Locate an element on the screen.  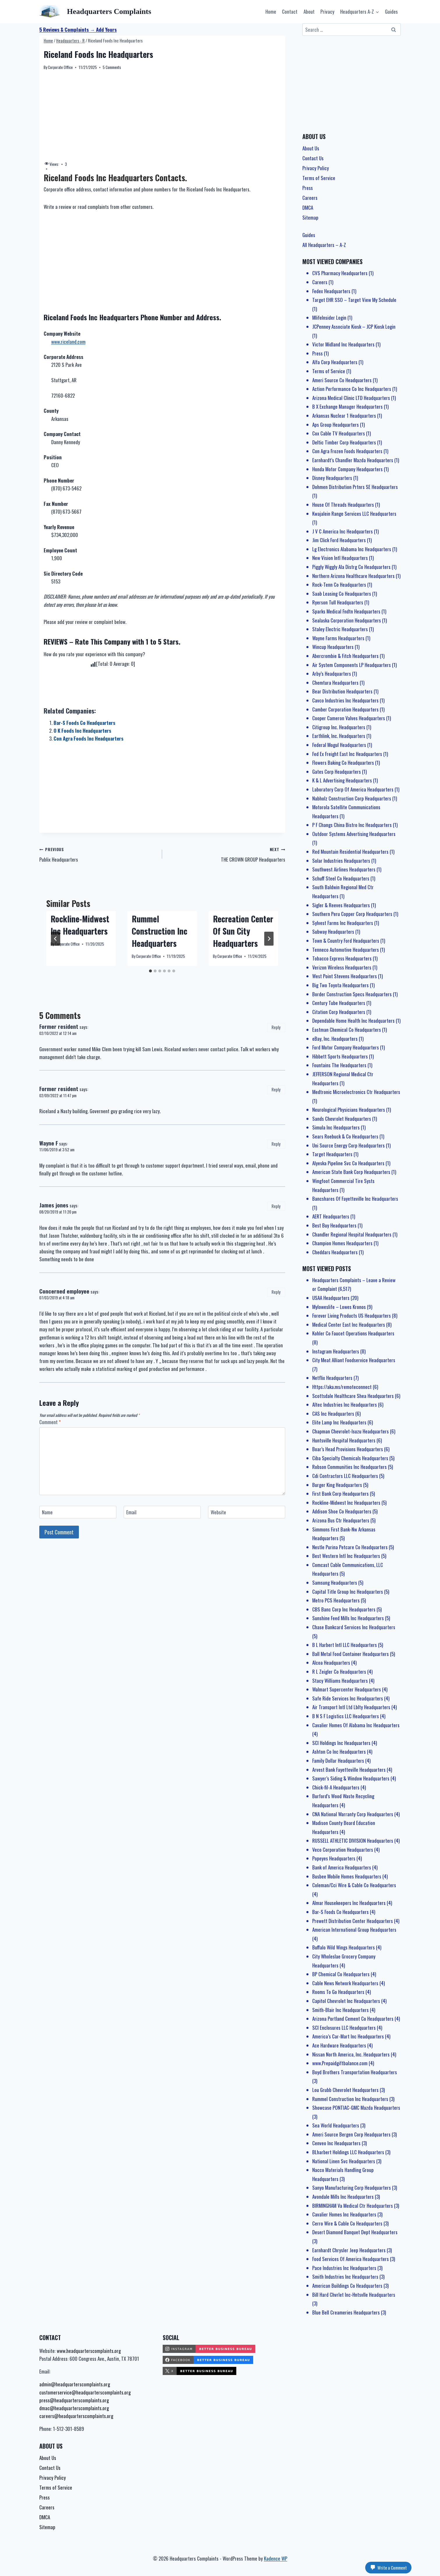
Kohler Co Faucet Operations Headquarters is located at coordinates (353, 1333).